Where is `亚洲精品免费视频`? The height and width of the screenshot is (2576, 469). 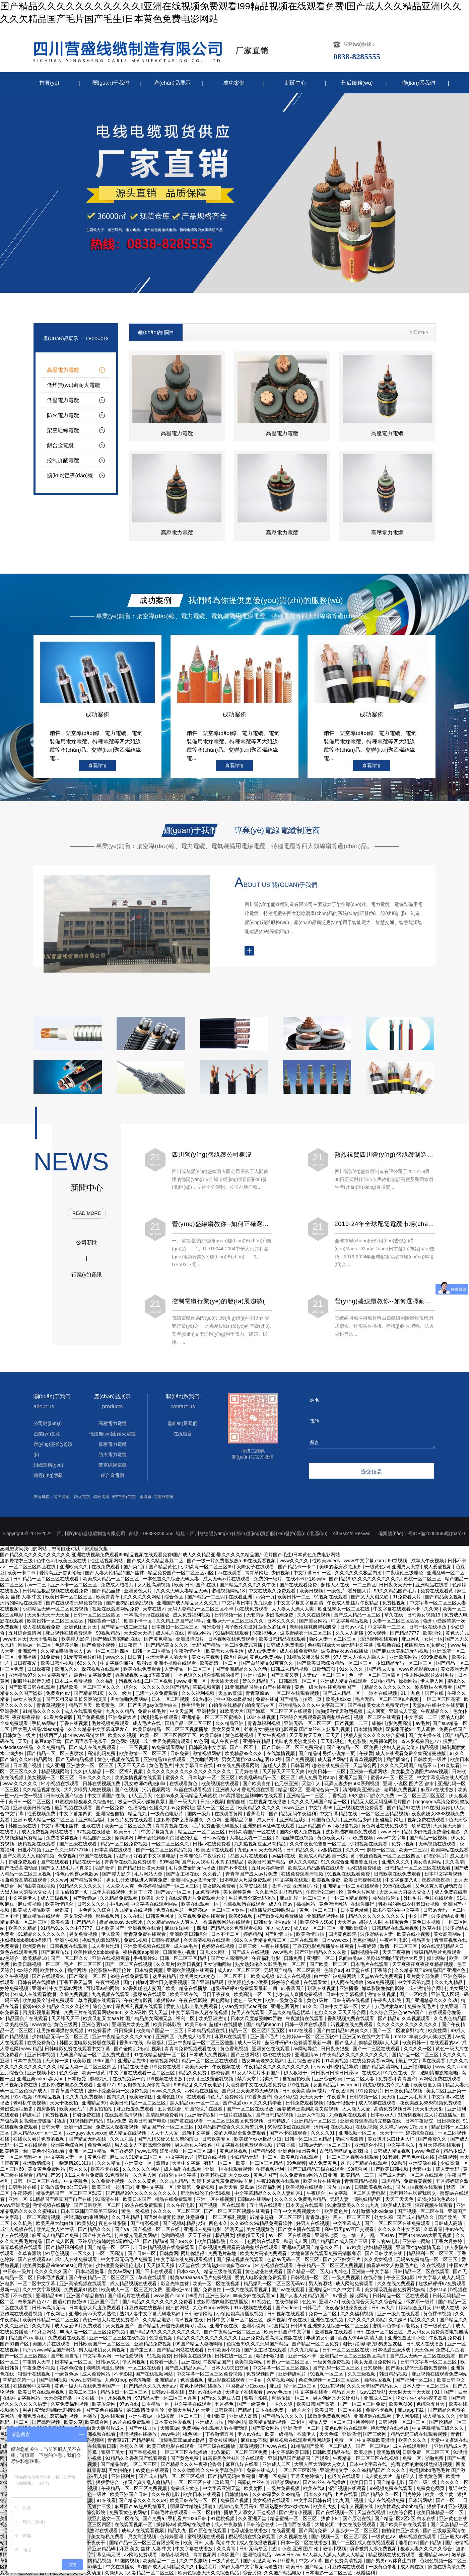
亚洲精品免费视频 is located at coordinates (153, 2343).